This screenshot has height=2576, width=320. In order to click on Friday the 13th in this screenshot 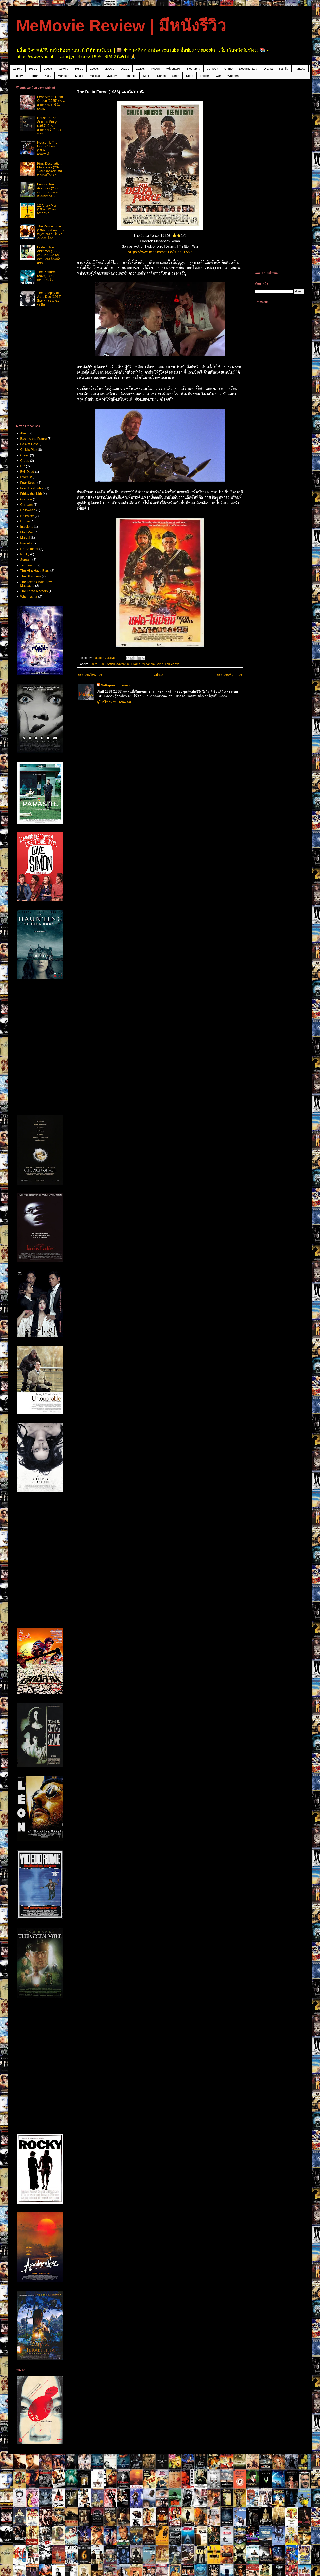, I will do `click(31, 493)`.